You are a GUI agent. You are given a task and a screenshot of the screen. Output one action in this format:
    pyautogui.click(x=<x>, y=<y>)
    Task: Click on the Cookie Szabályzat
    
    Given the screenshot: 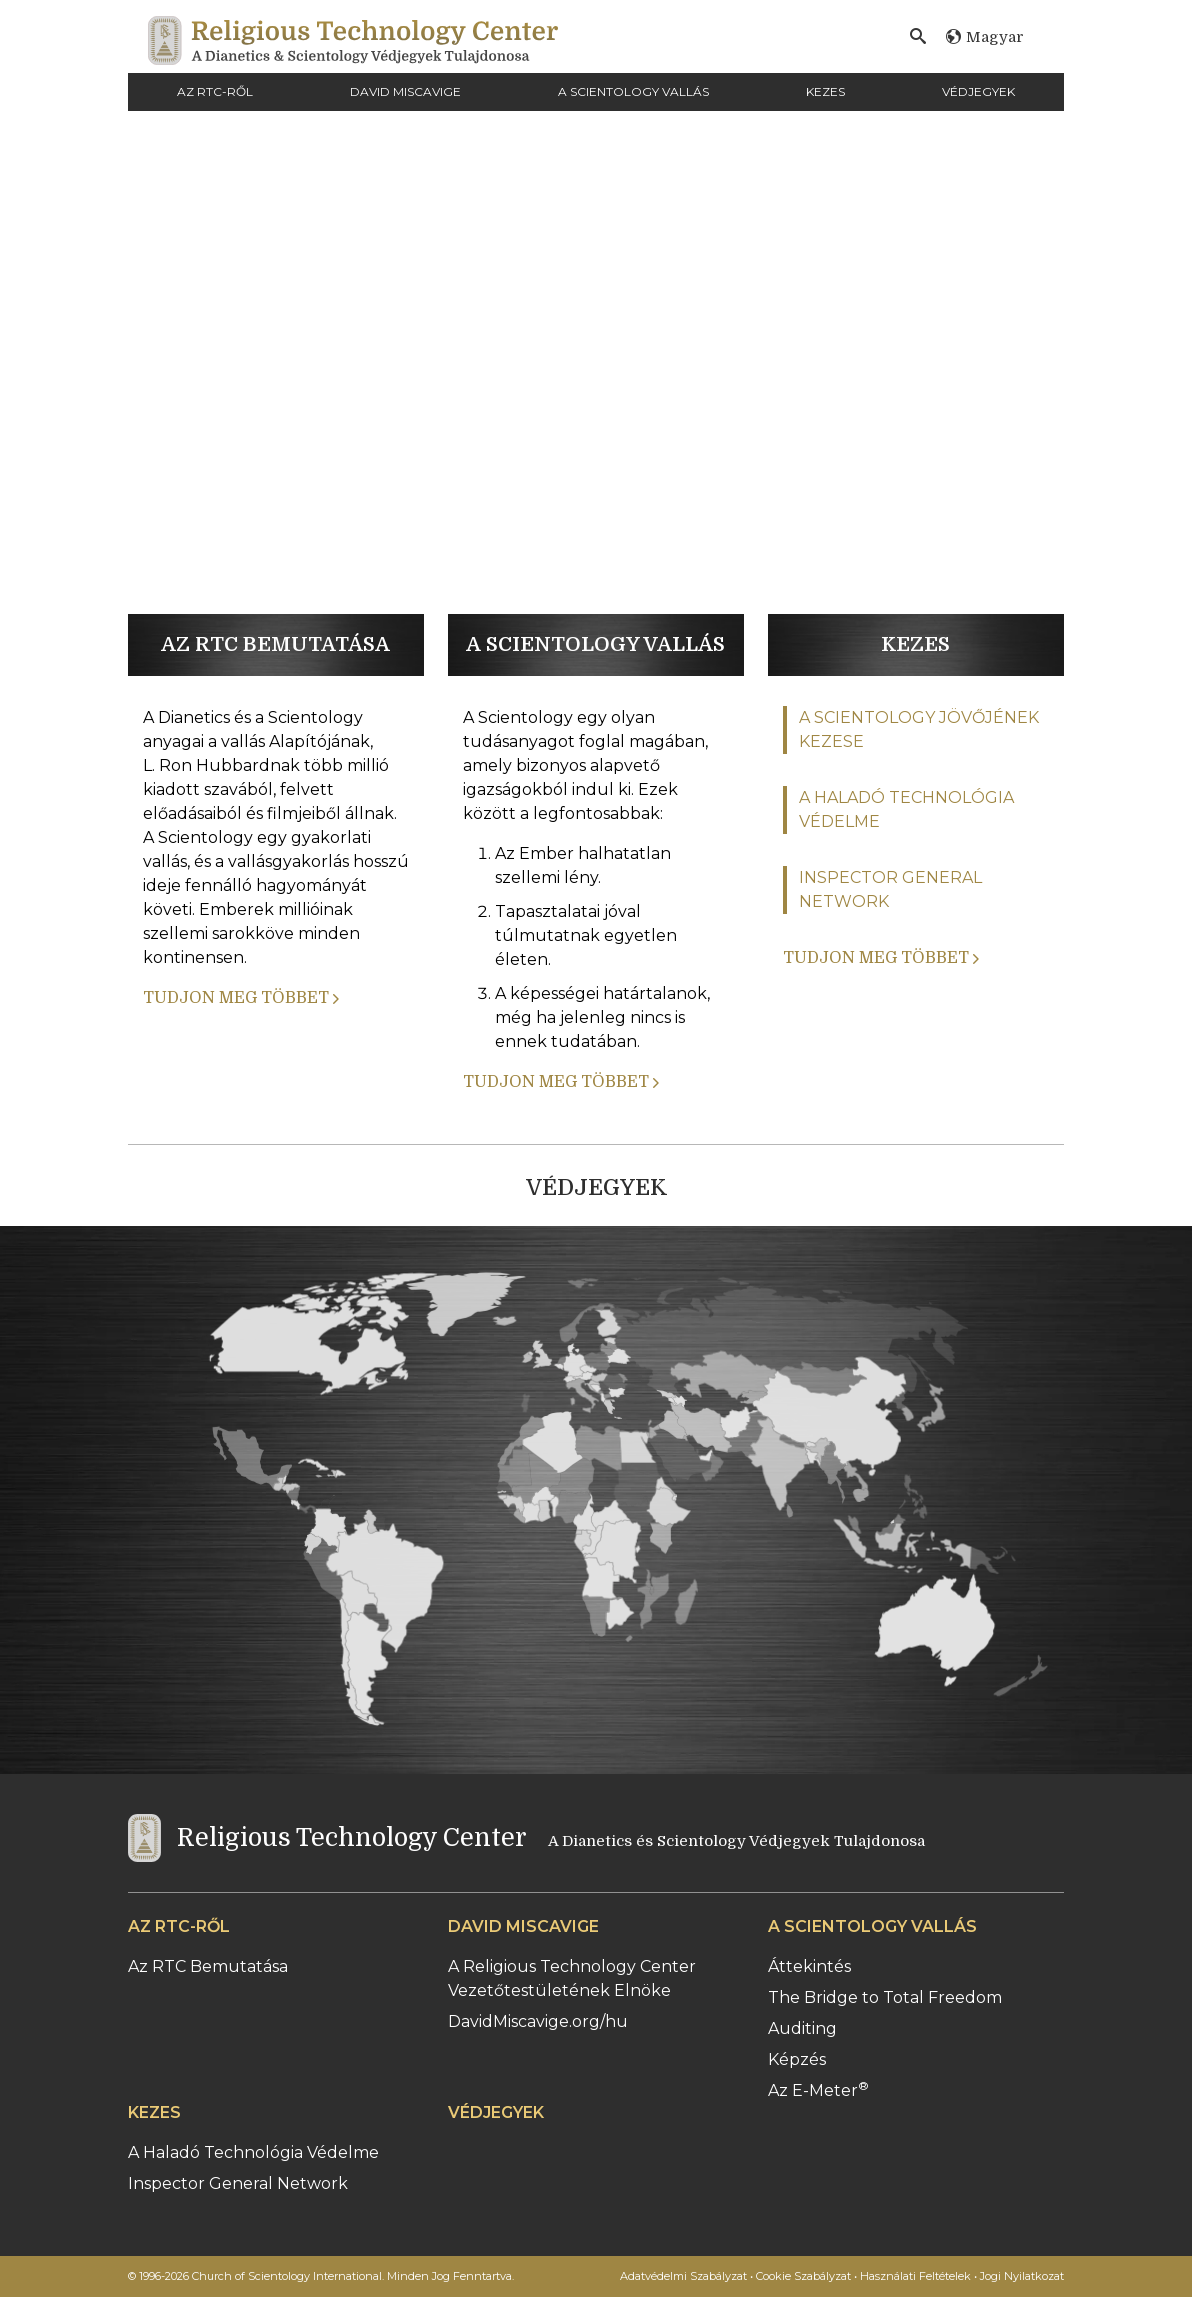 What is the action you would take?
    pyautogui.click(x=803, y=2276)
    